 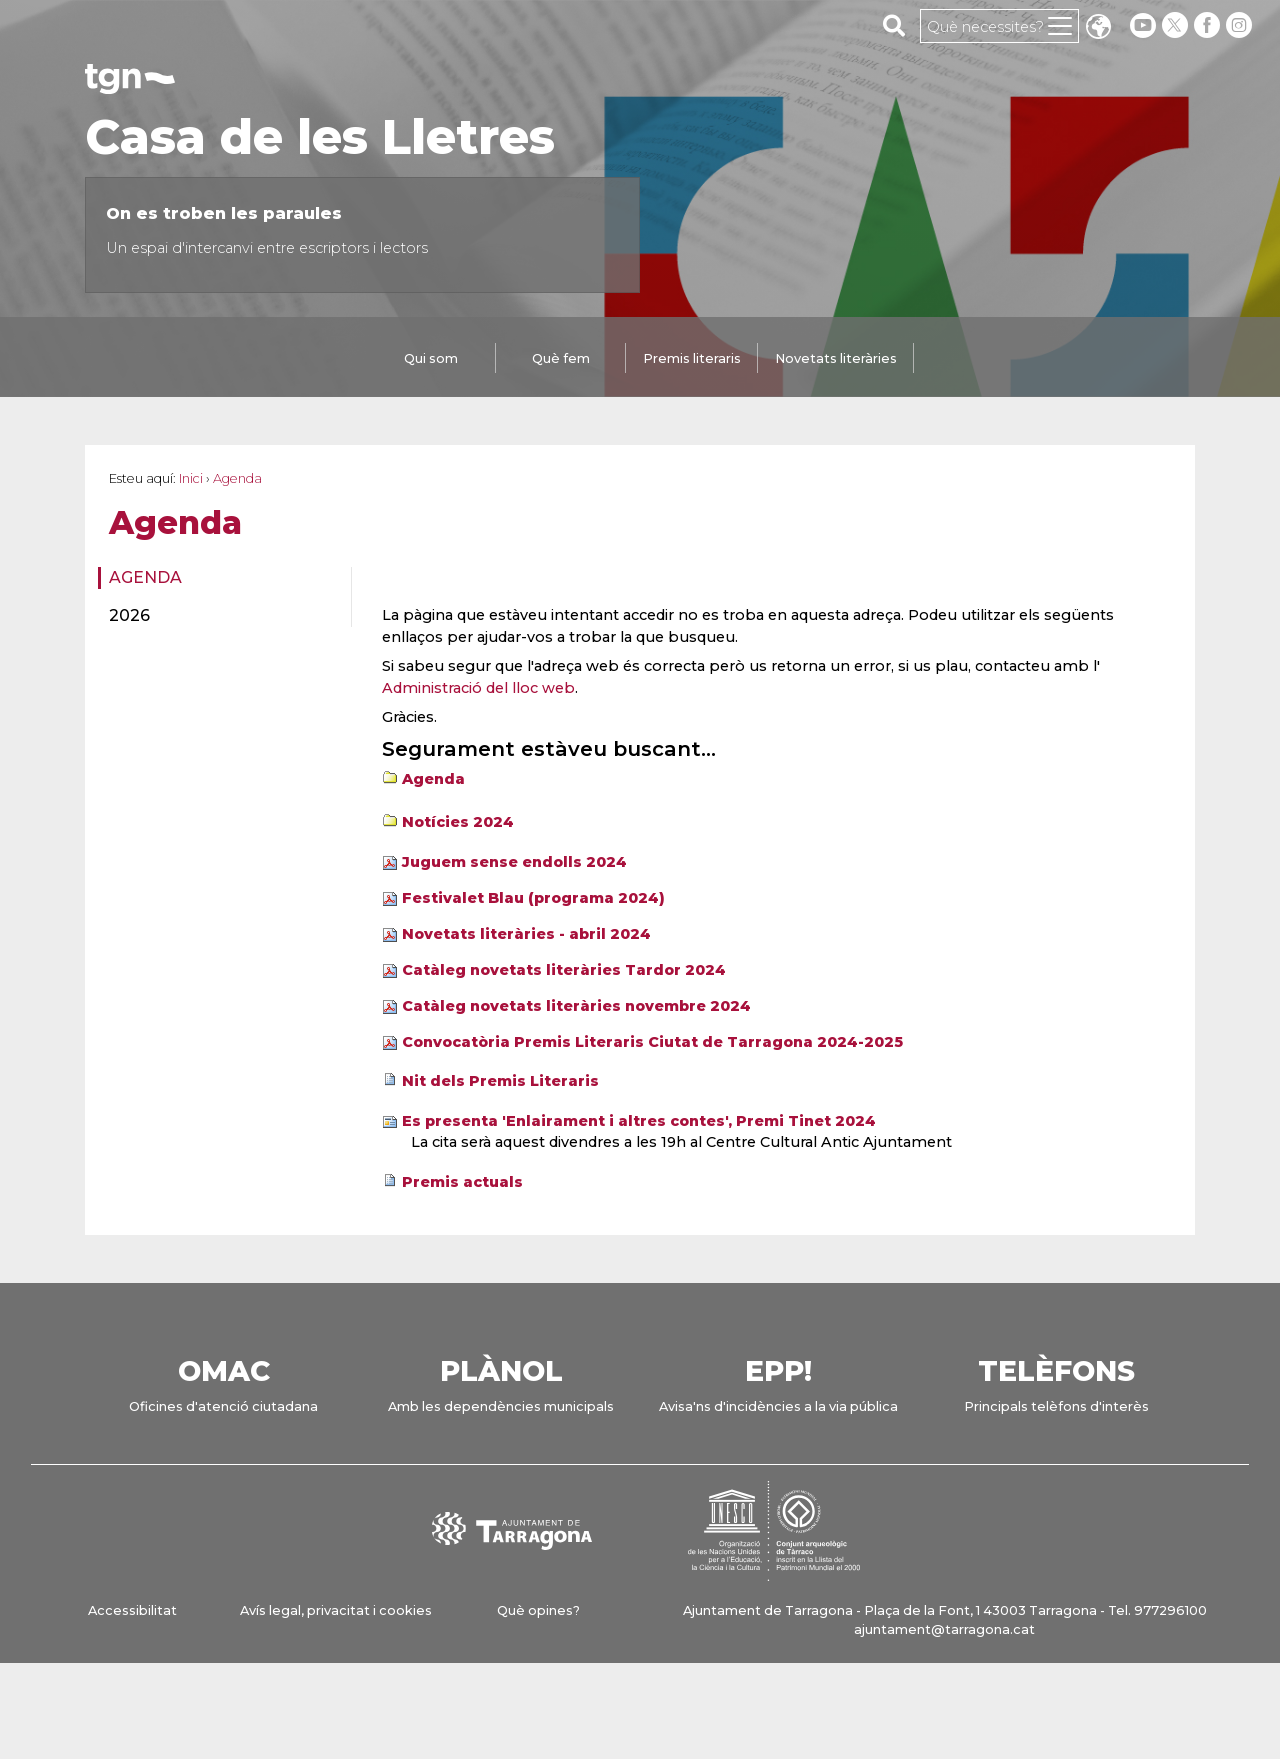 I want to click on [instagram], so click(x=1241, y=25).